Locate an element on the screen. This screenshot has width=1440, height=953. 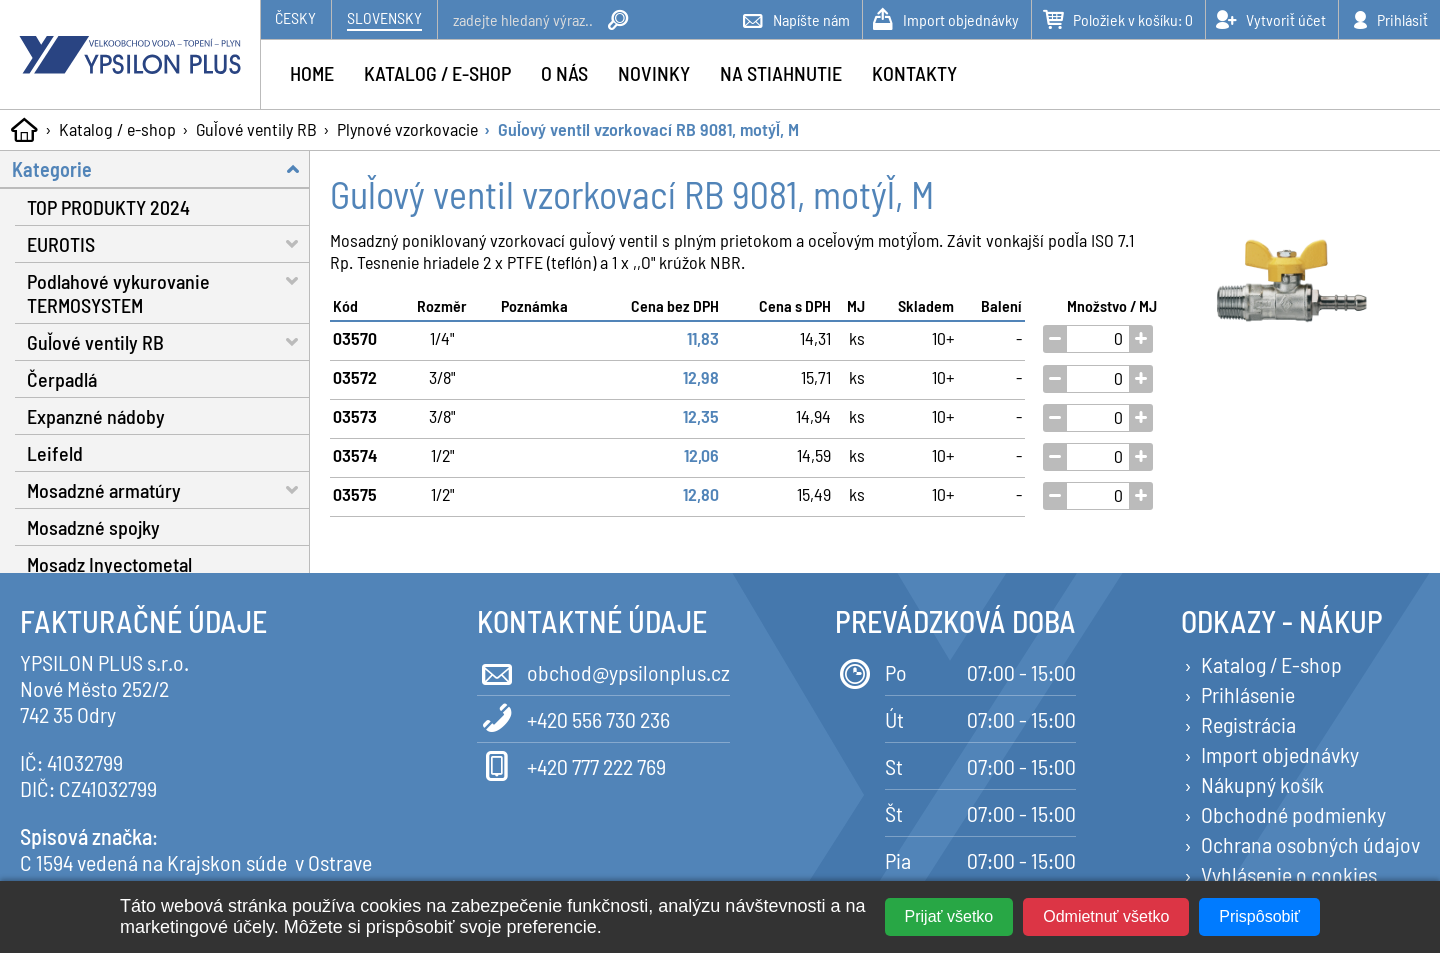
Home is located at coordinates (312, 73).